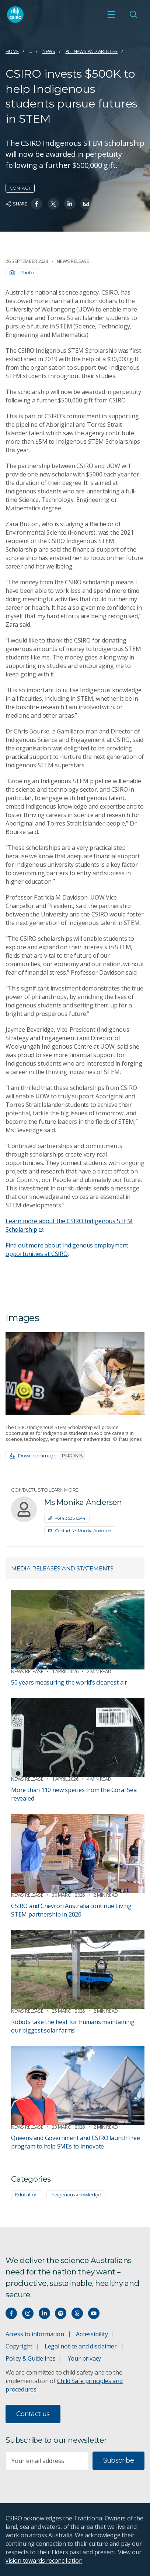 This screenshot has width=150, height=2576. Describe the element at coordinates (69, 1682) in the screenshot. I see `50 years measuring the world’s cleanest air` at that location.